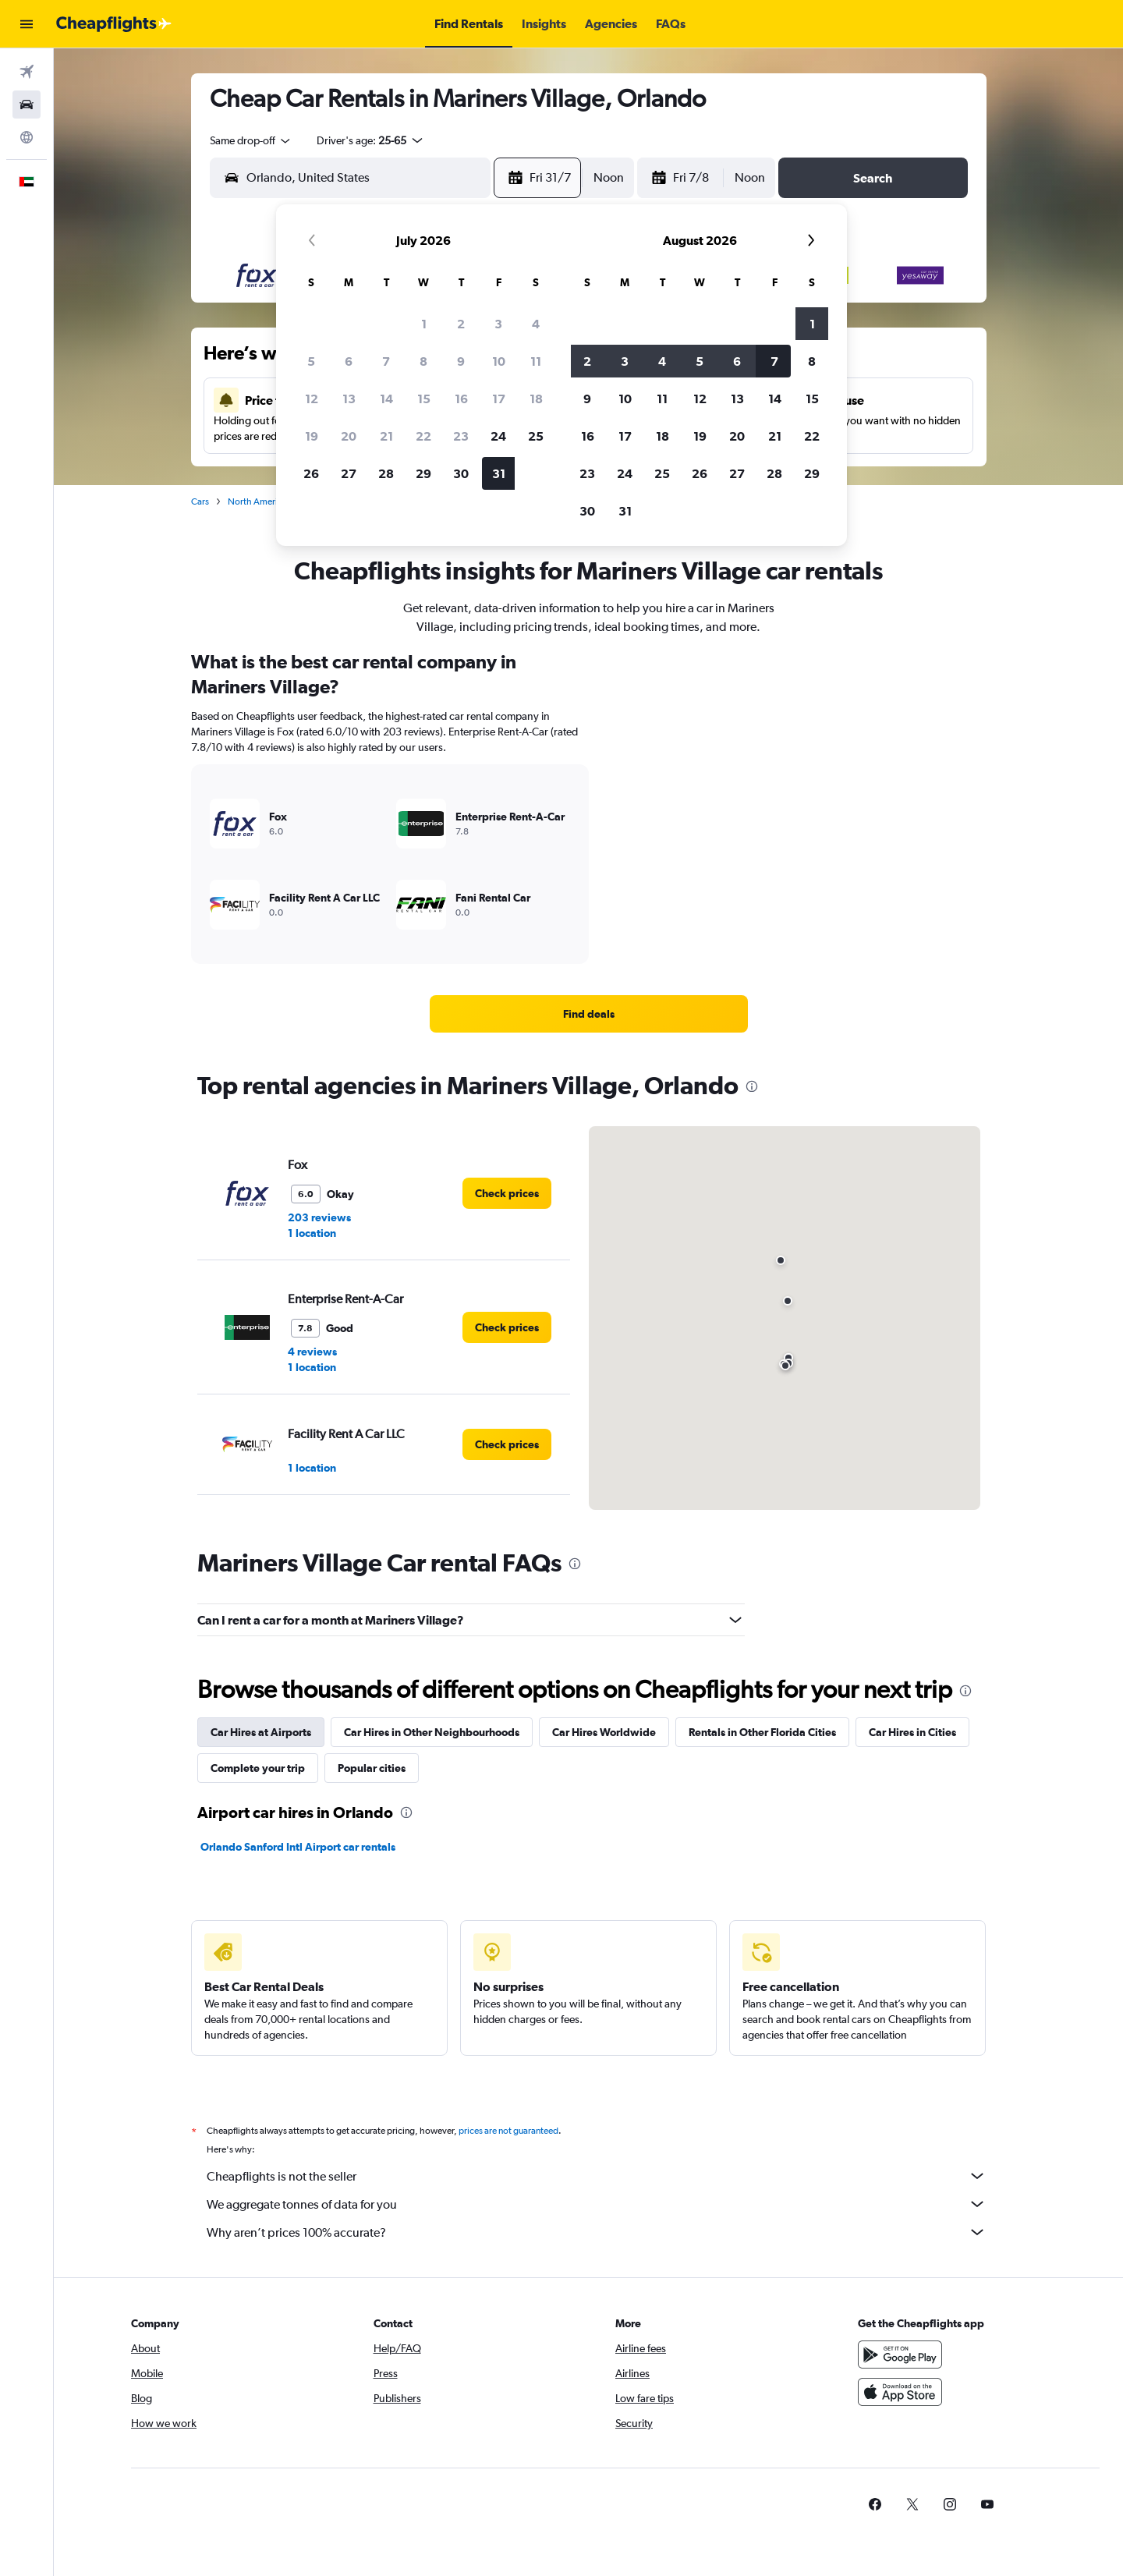  Describe the element at coordinates (912, 1732) in the screenshot. I see `Car Hires in Cities [tab]` at that location.